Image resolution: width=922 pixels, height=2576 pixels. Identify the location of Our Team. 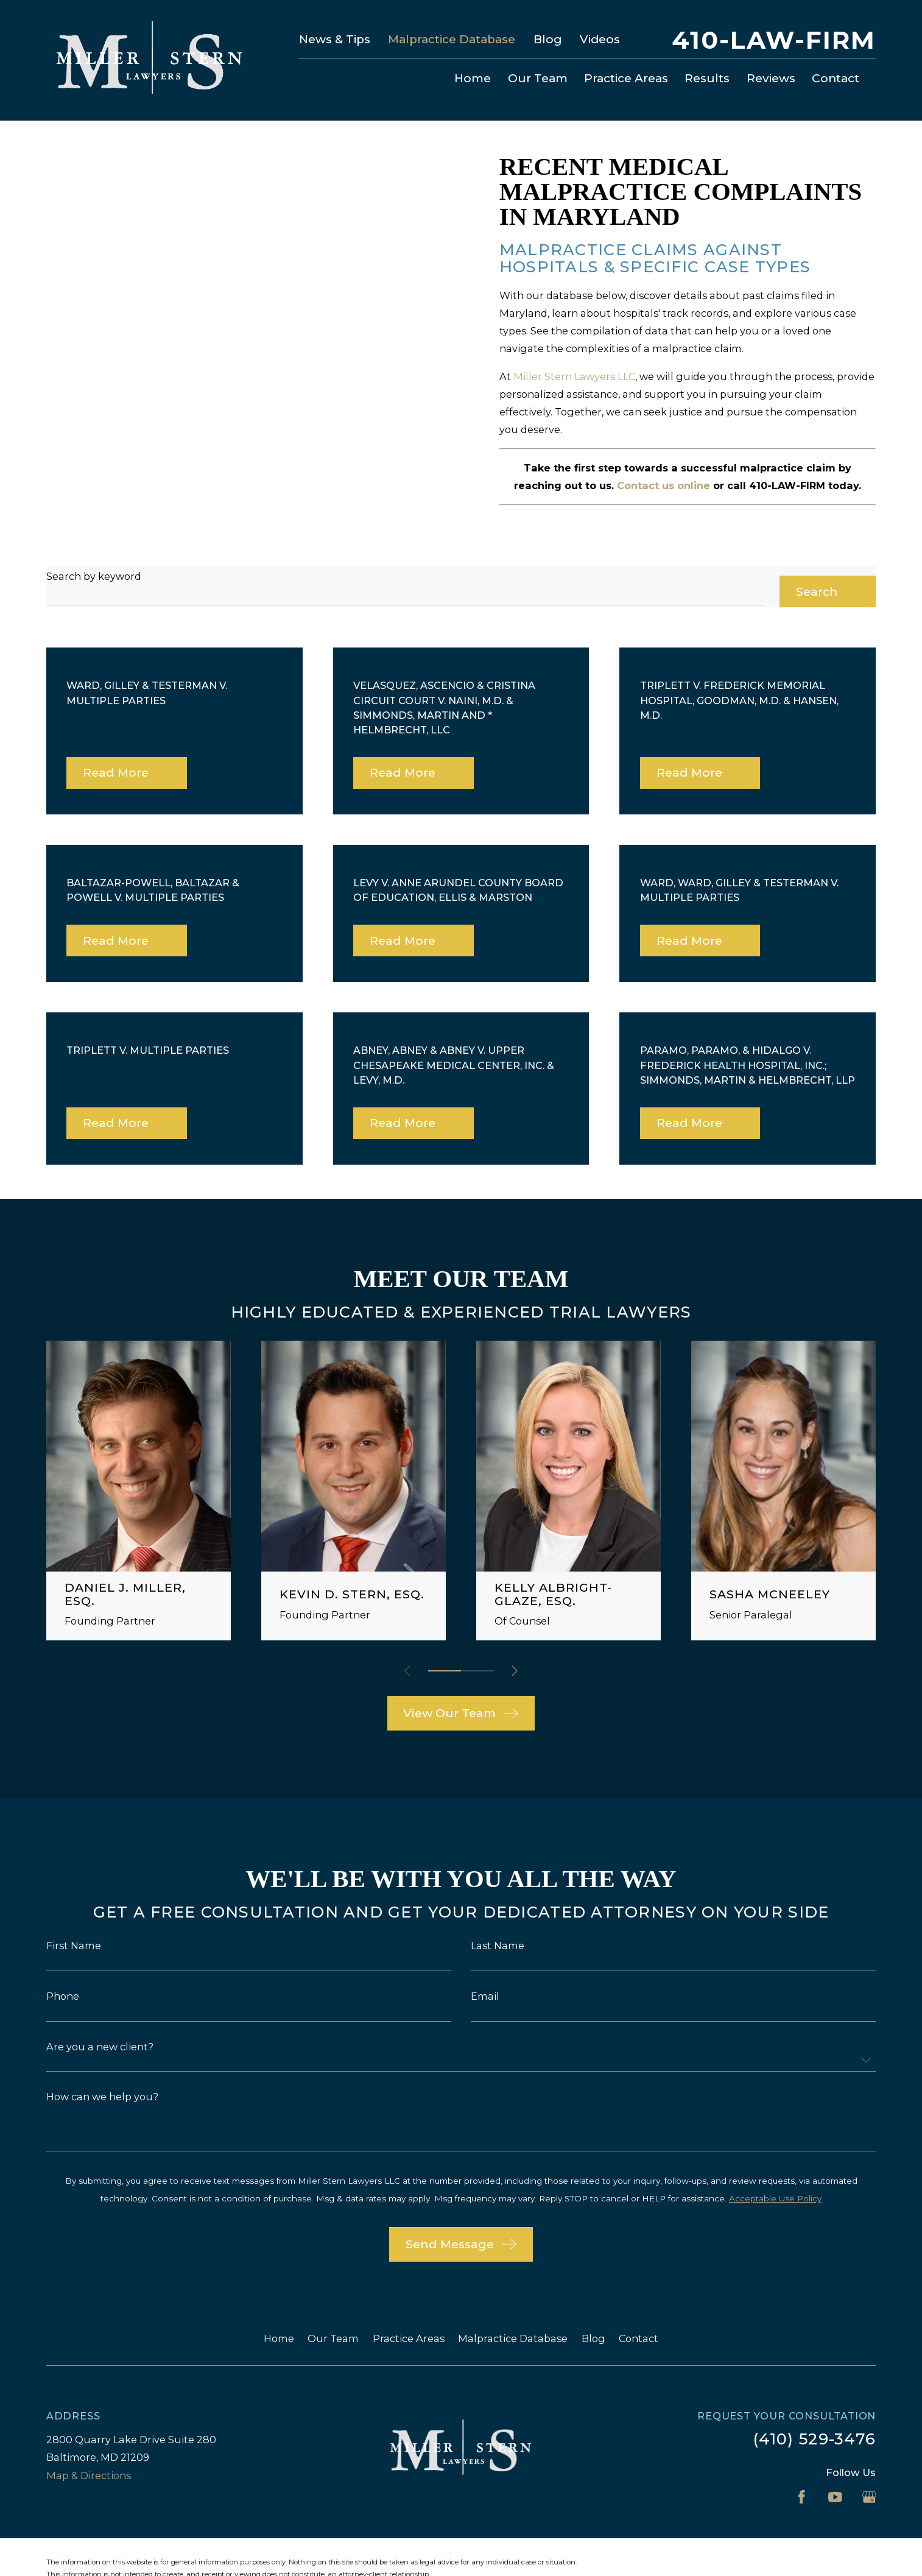
(333, 2313).